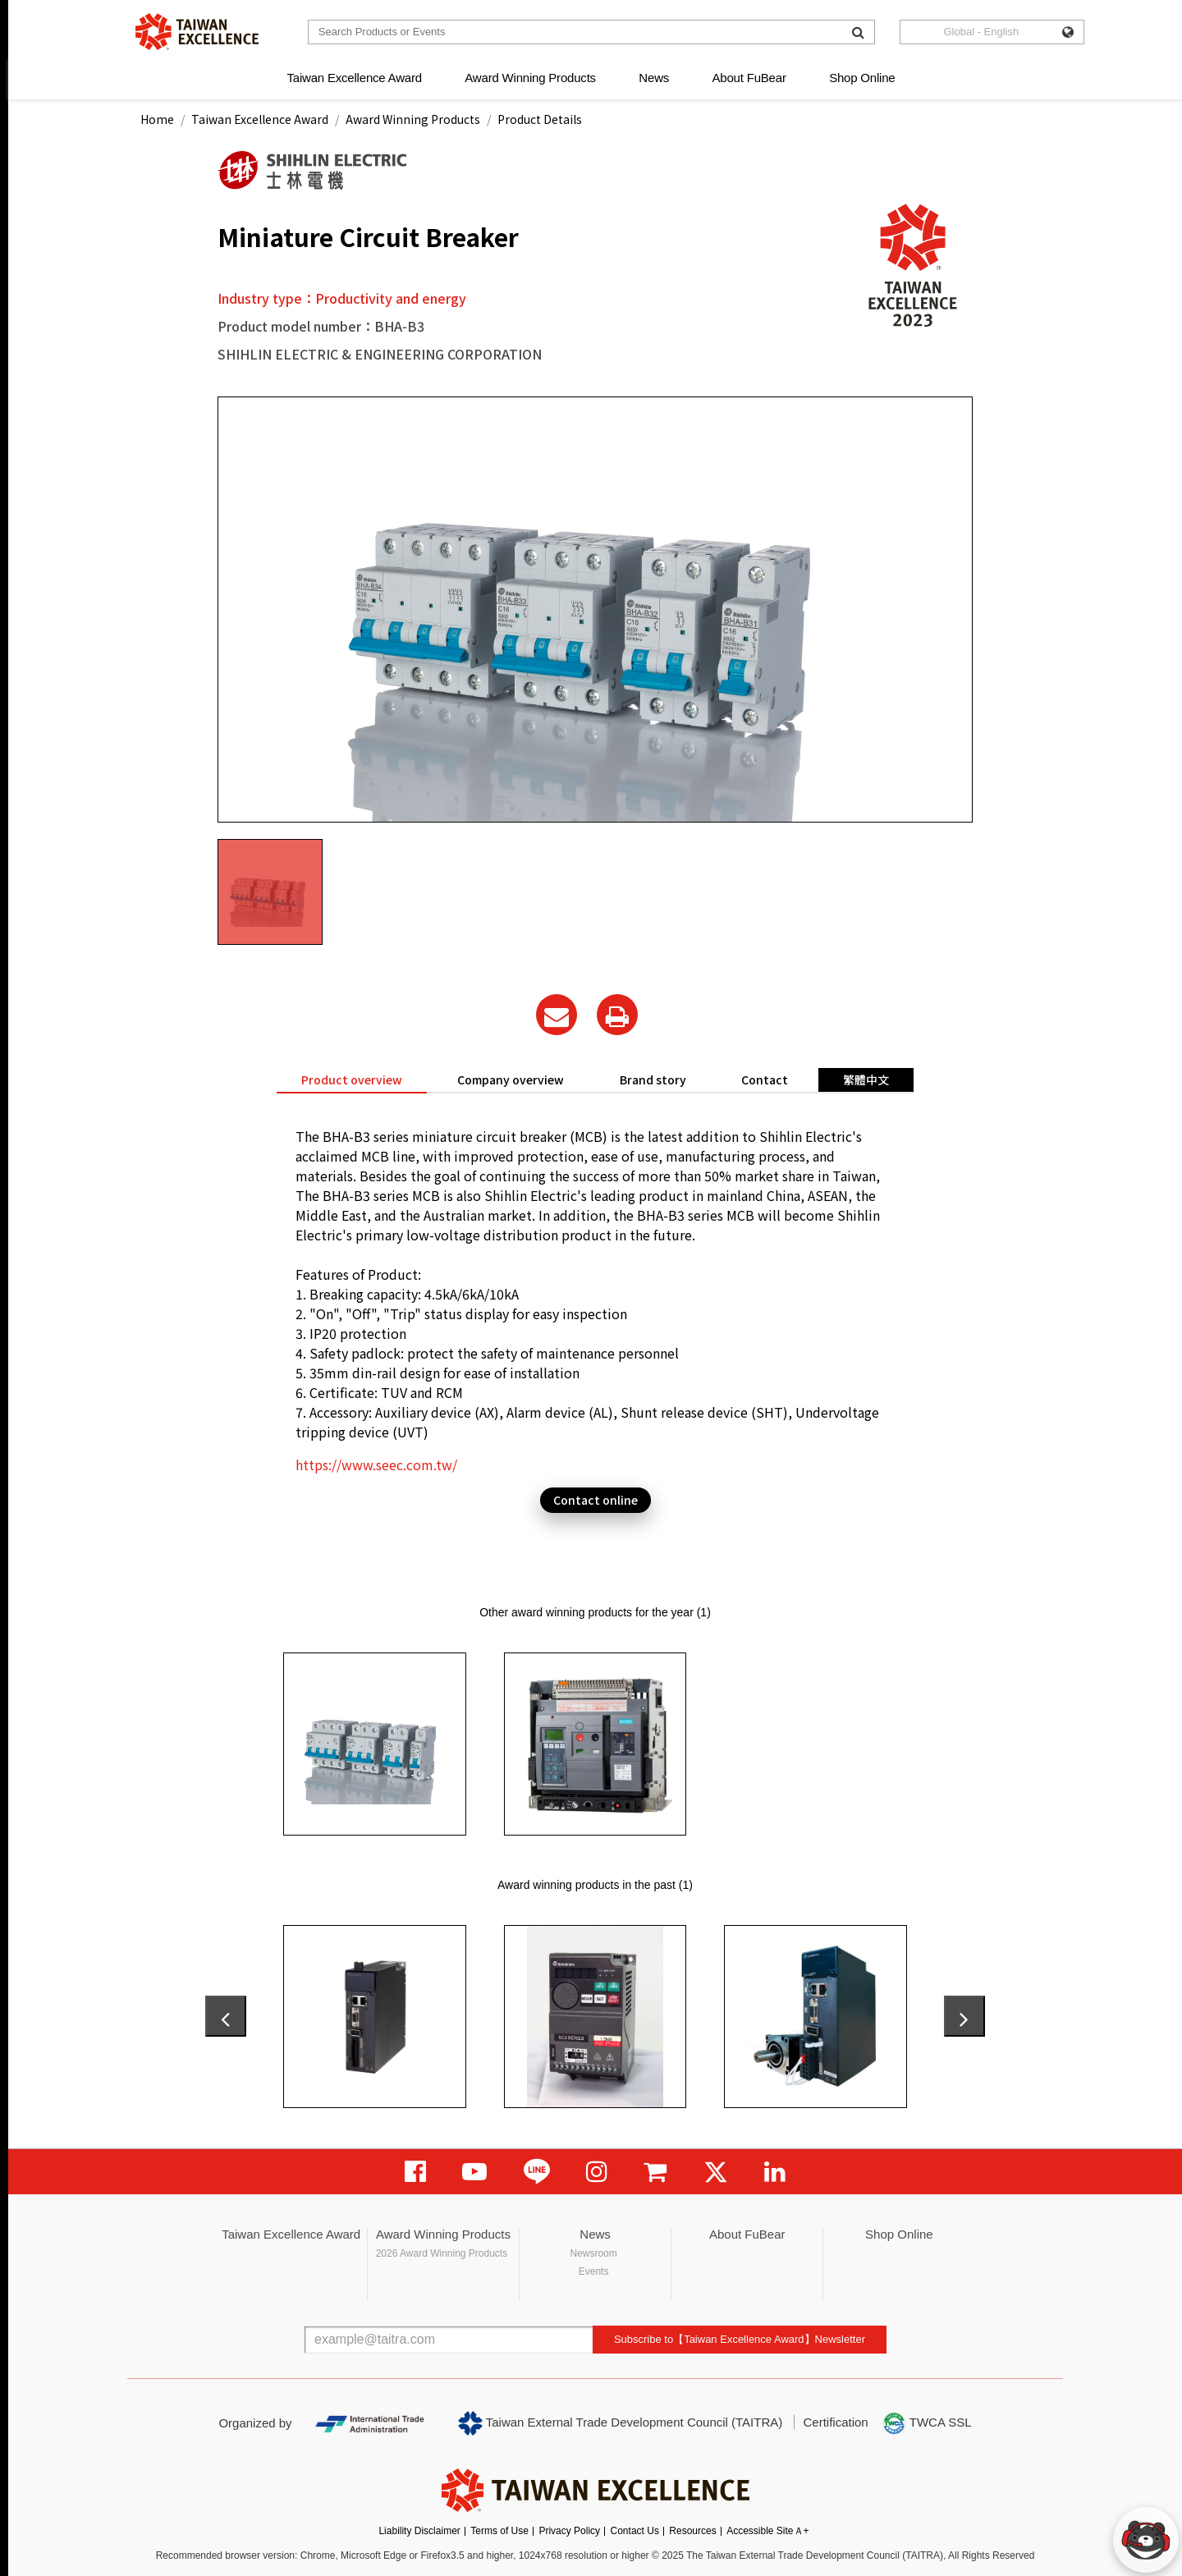  What do you see at coordinates (442, 2253) in the screenshot?
I see `2026 Award Winning Products` at bounding box center [442, 2253].